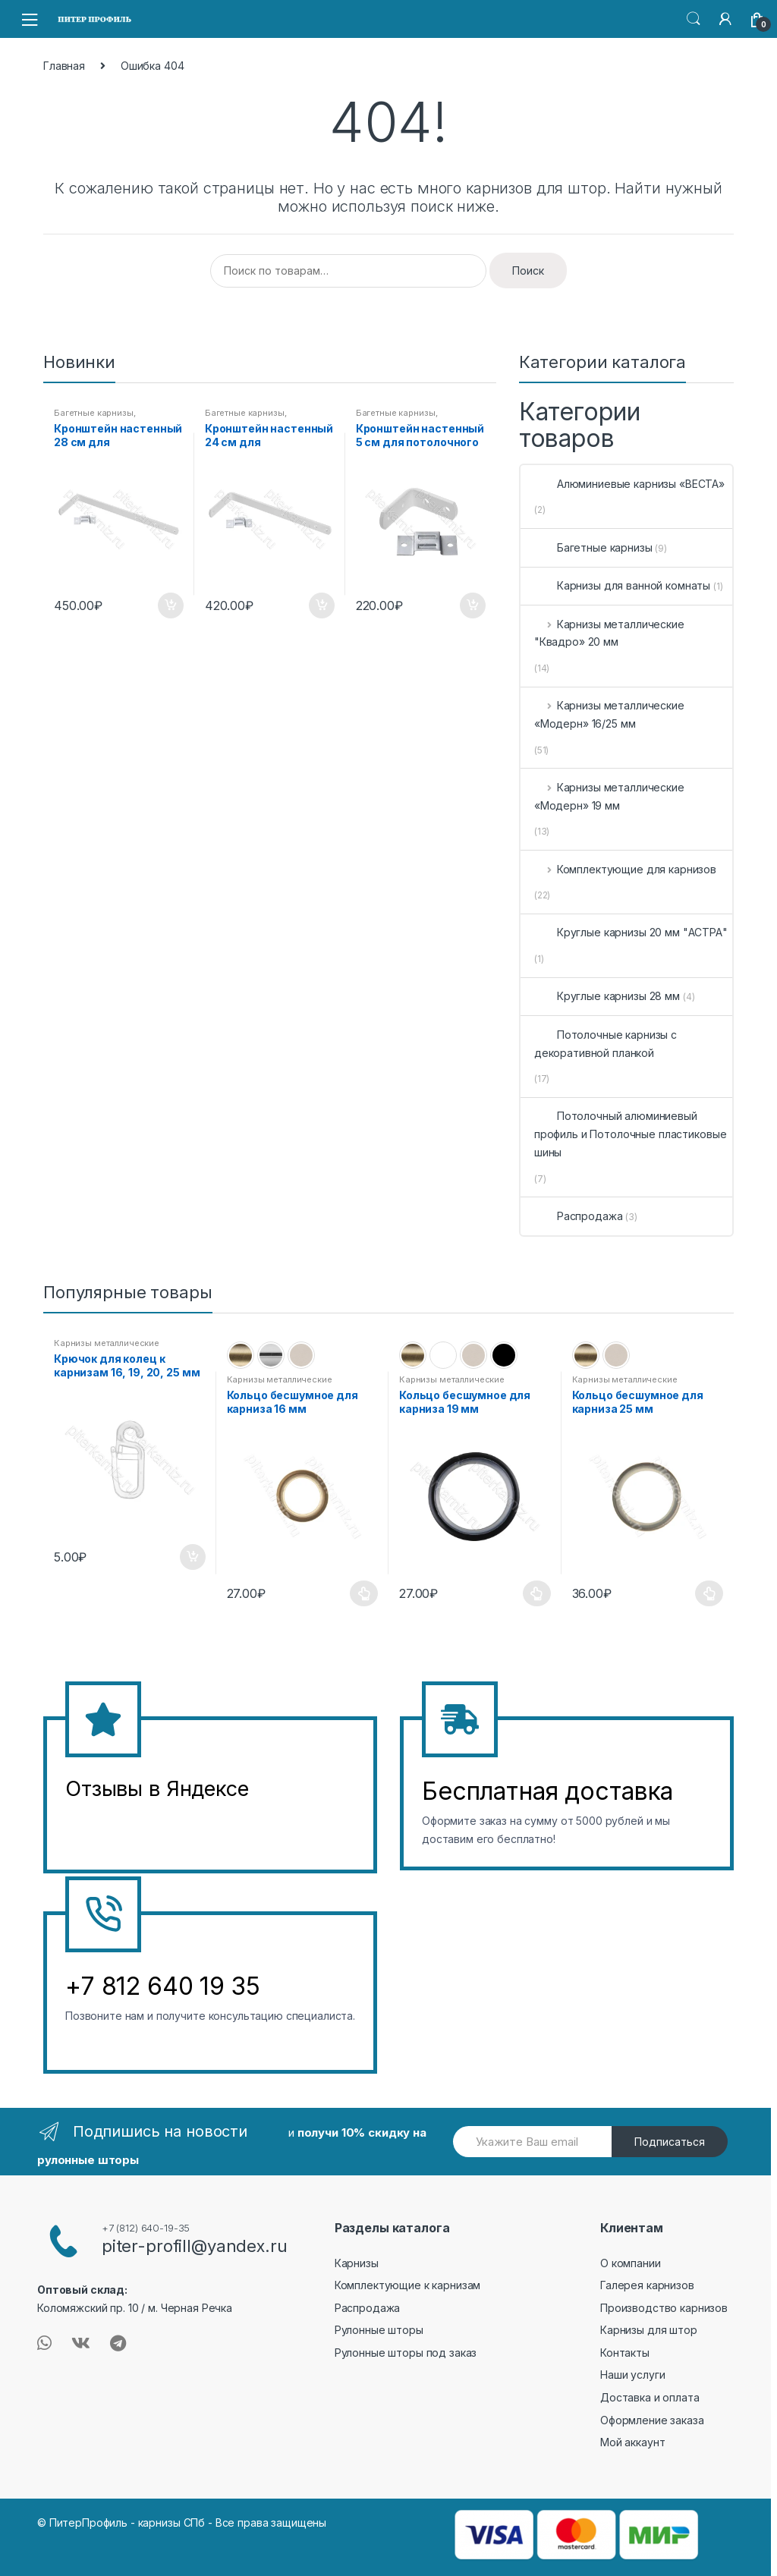  Describe the element at coordinates (321, 605) in the screenshot. I see `В корзину [Добавить в корзину “Кронштейн настенный 24 см для потолочного карниза”]` at that location.